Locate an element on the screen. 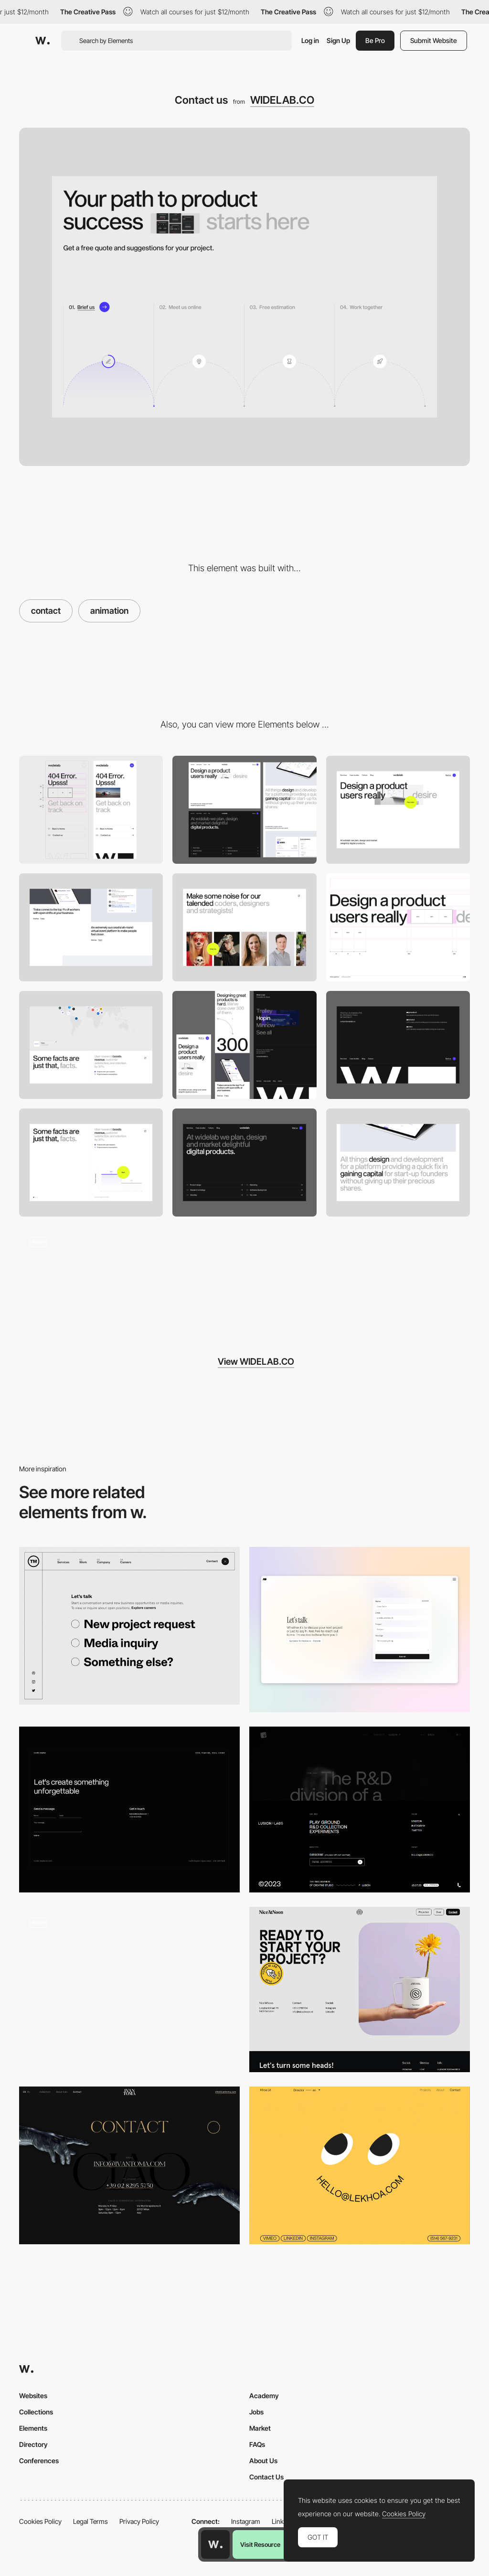  [Map] is located at coordinates (91, 1045).